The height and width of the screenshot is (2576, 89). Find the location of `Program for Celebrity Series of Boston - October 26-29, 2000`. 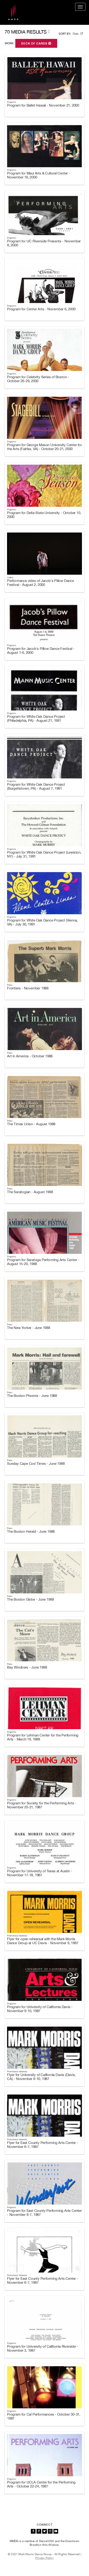

Program for Celebrity Series of Boston - October 26-29, 2000 is located at coordinates (38, 379).